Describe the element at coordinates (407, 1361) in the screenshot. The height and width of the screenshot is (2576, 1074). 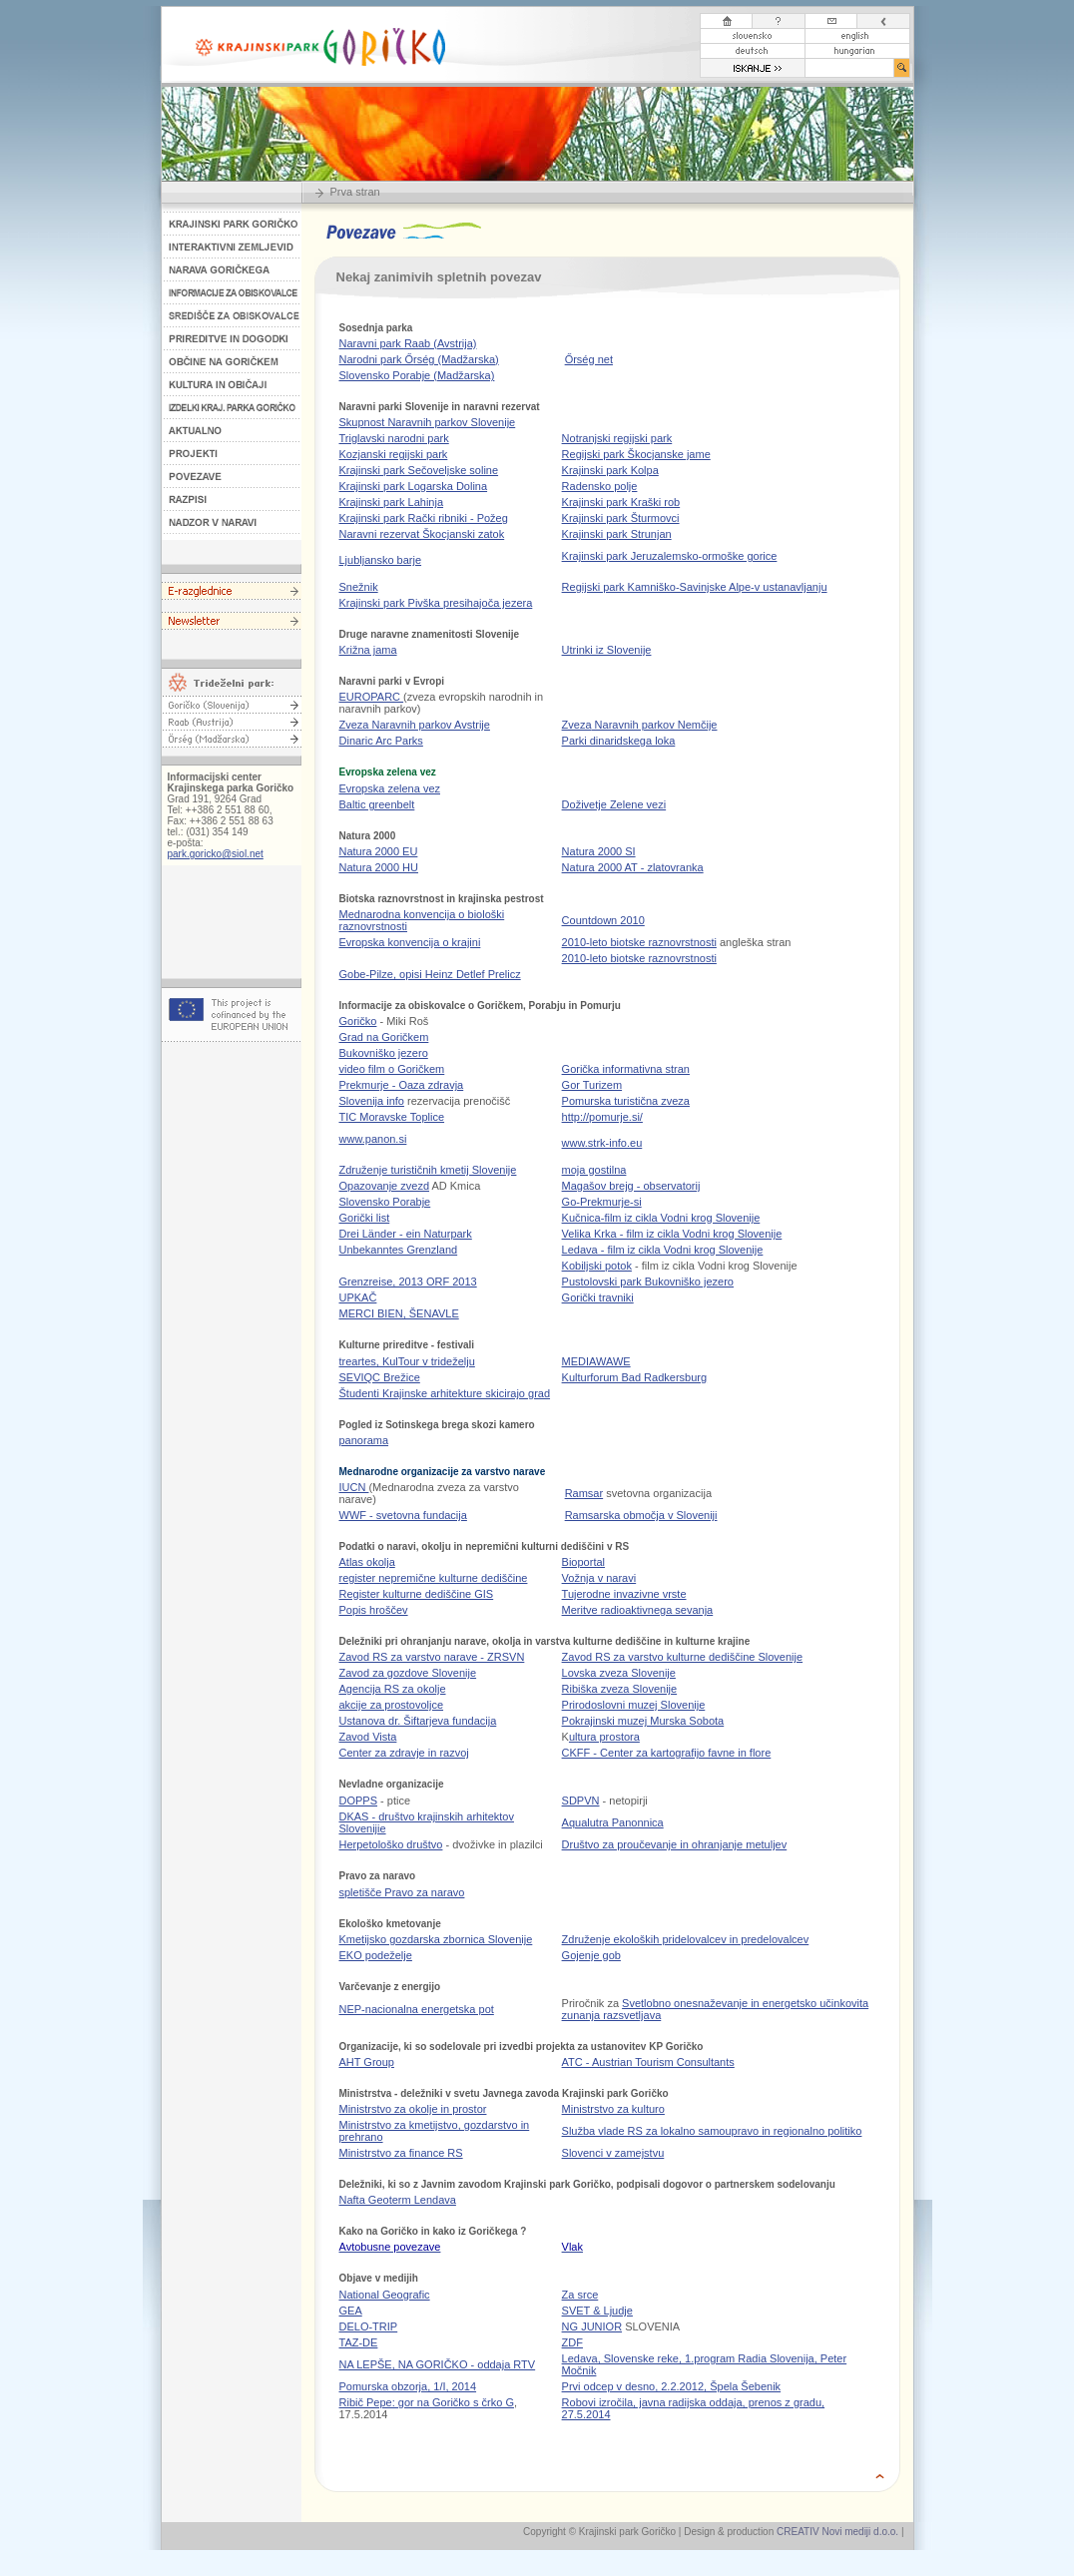
I see `treartes, KulTour v trideželju` at that location.